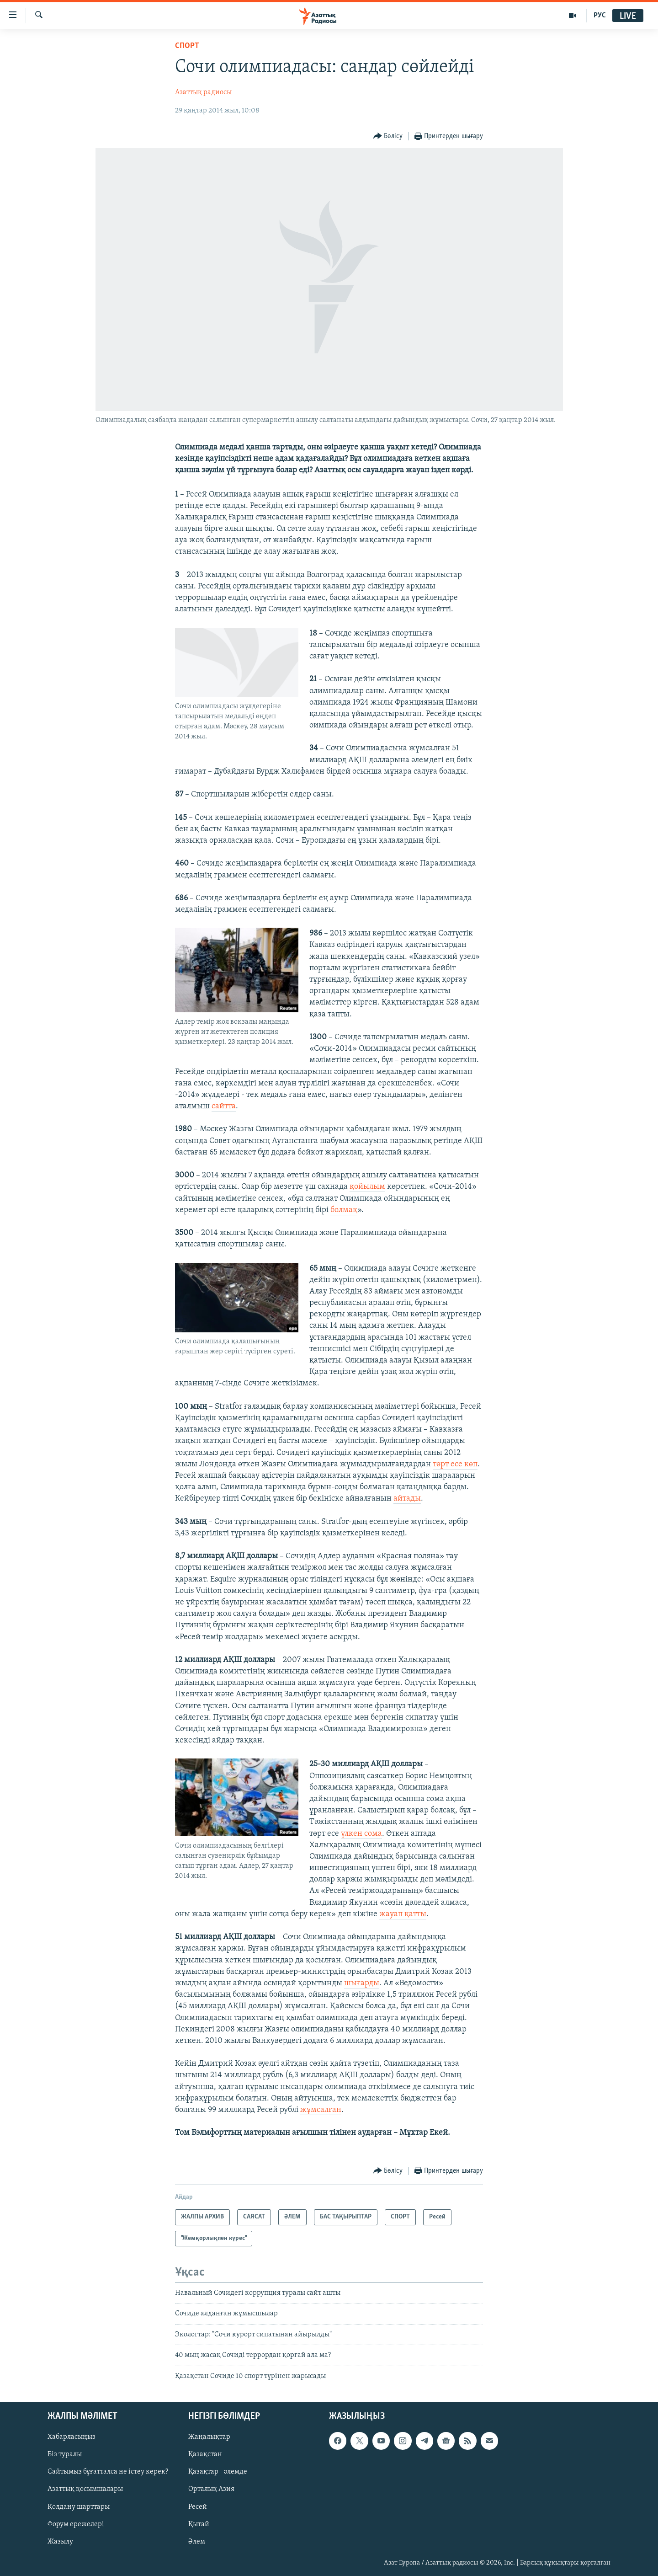  What do you see at coordinates (224, 1106) in the screenshot?
I see `сайтта` at bounding box center [224, 1106].